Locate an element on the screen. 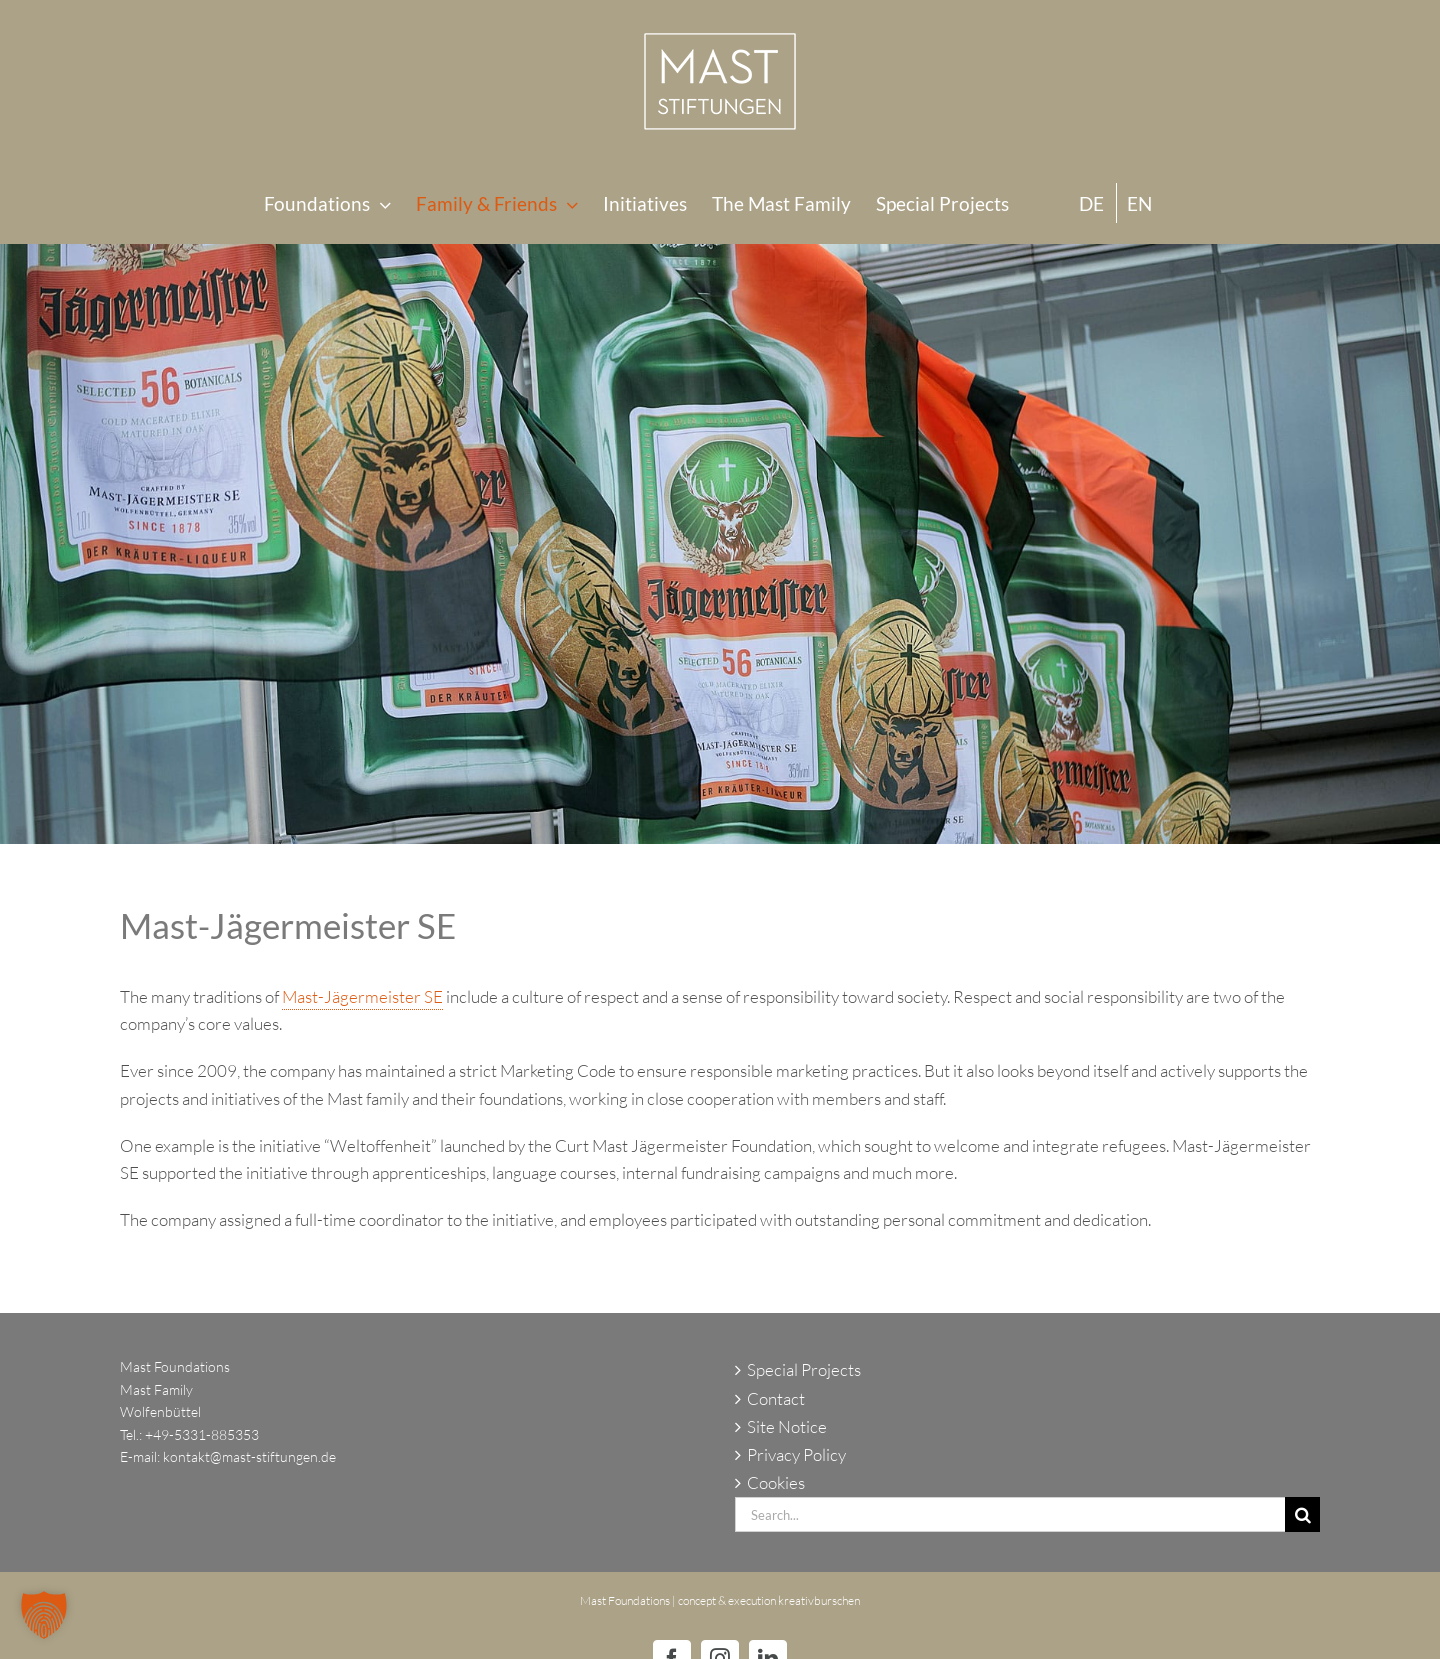 The image size is (1440, 1659). Special Projects is located at coordinates (804, 1369).